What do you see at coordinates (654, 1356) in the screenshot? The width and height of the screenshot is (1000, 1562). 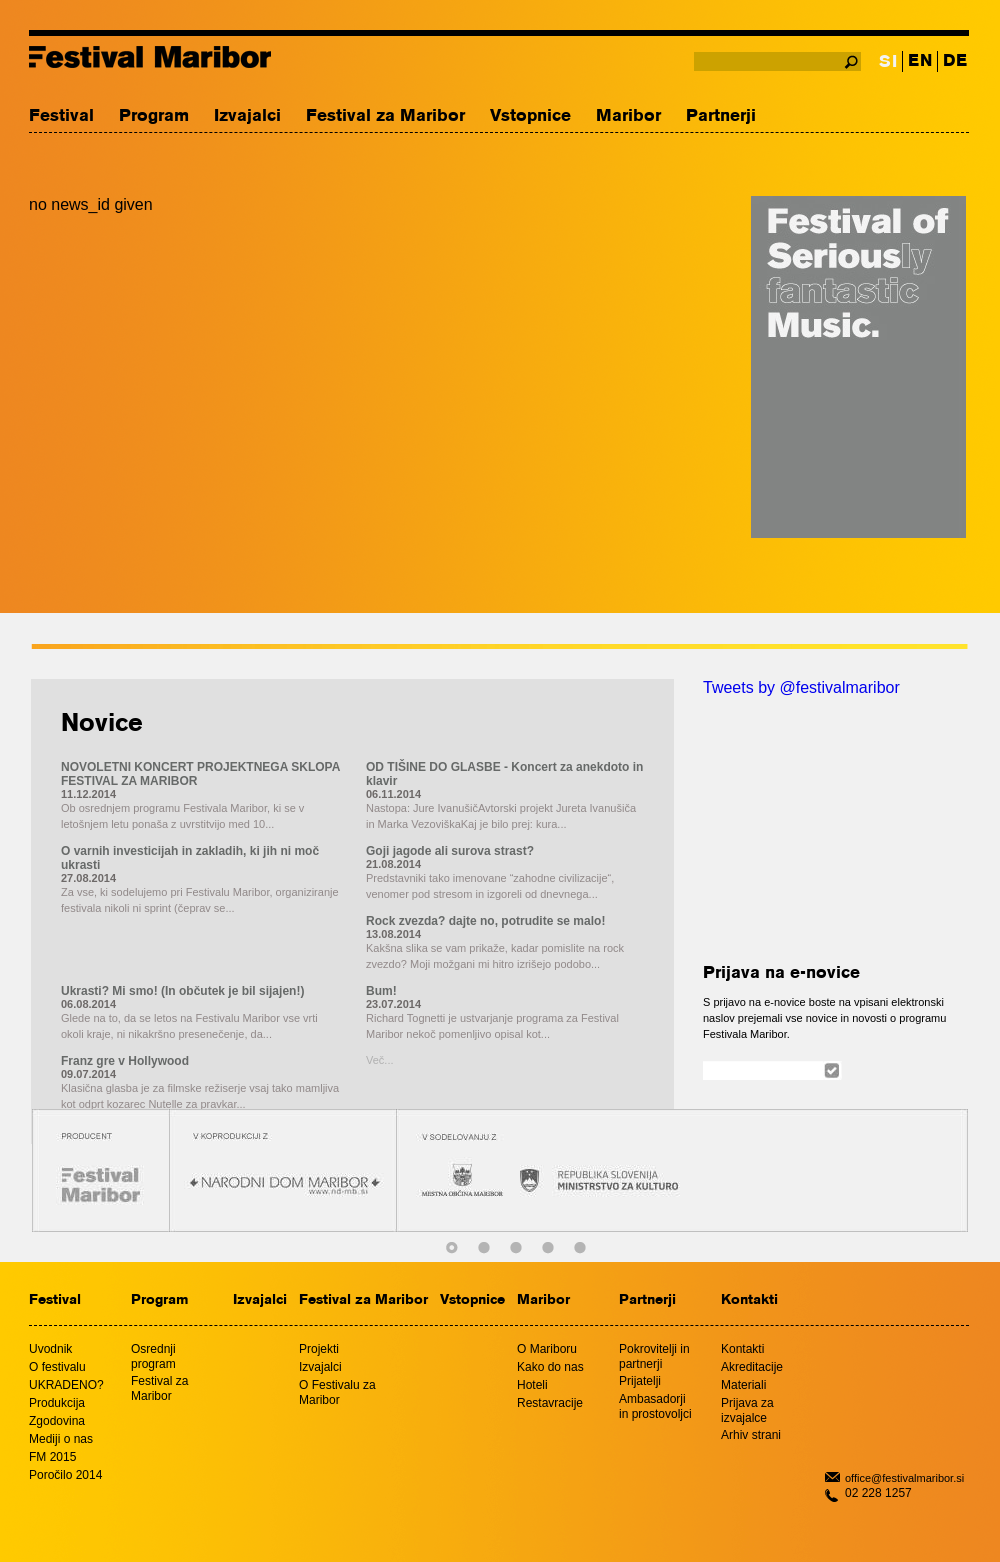 I see `Pokrovitelji in partnerji` at bounding box center [654, 1356].